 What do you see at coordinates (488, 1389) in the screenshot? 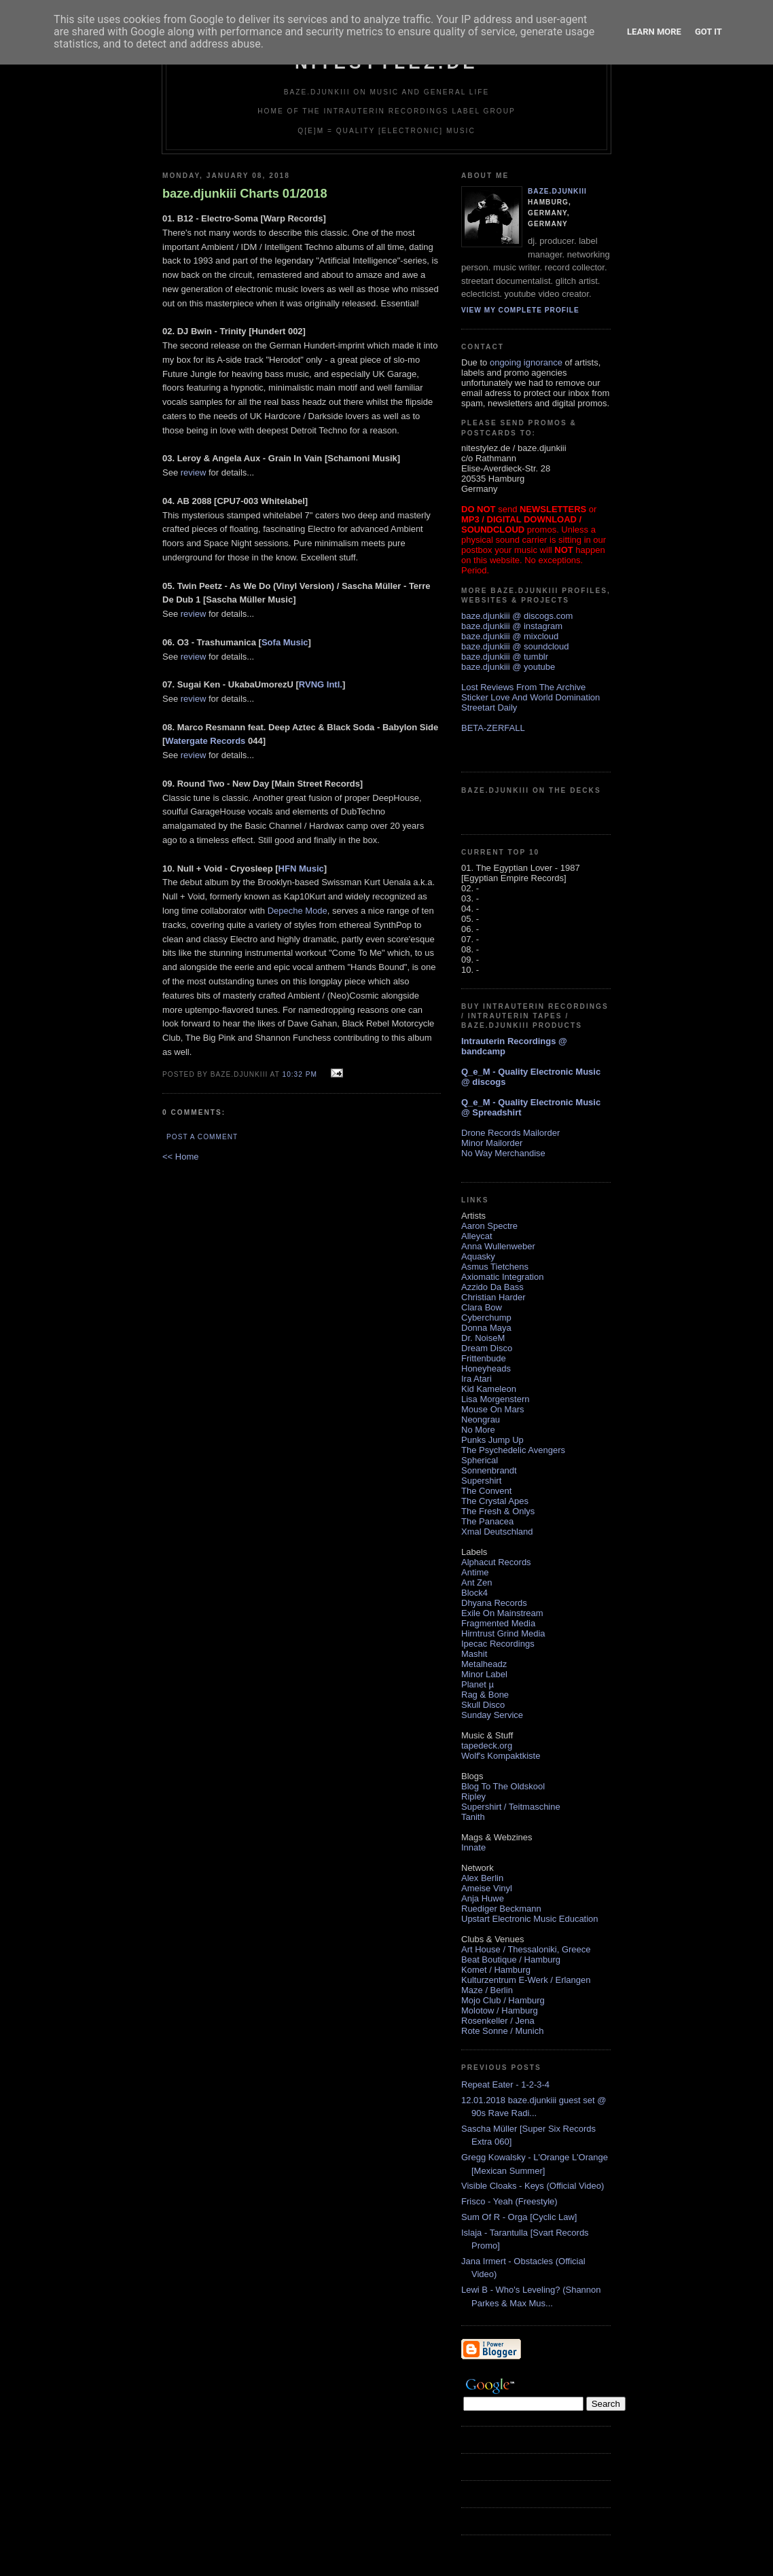
I see `Kid Kameleon` at bounding box center [488, 1389].